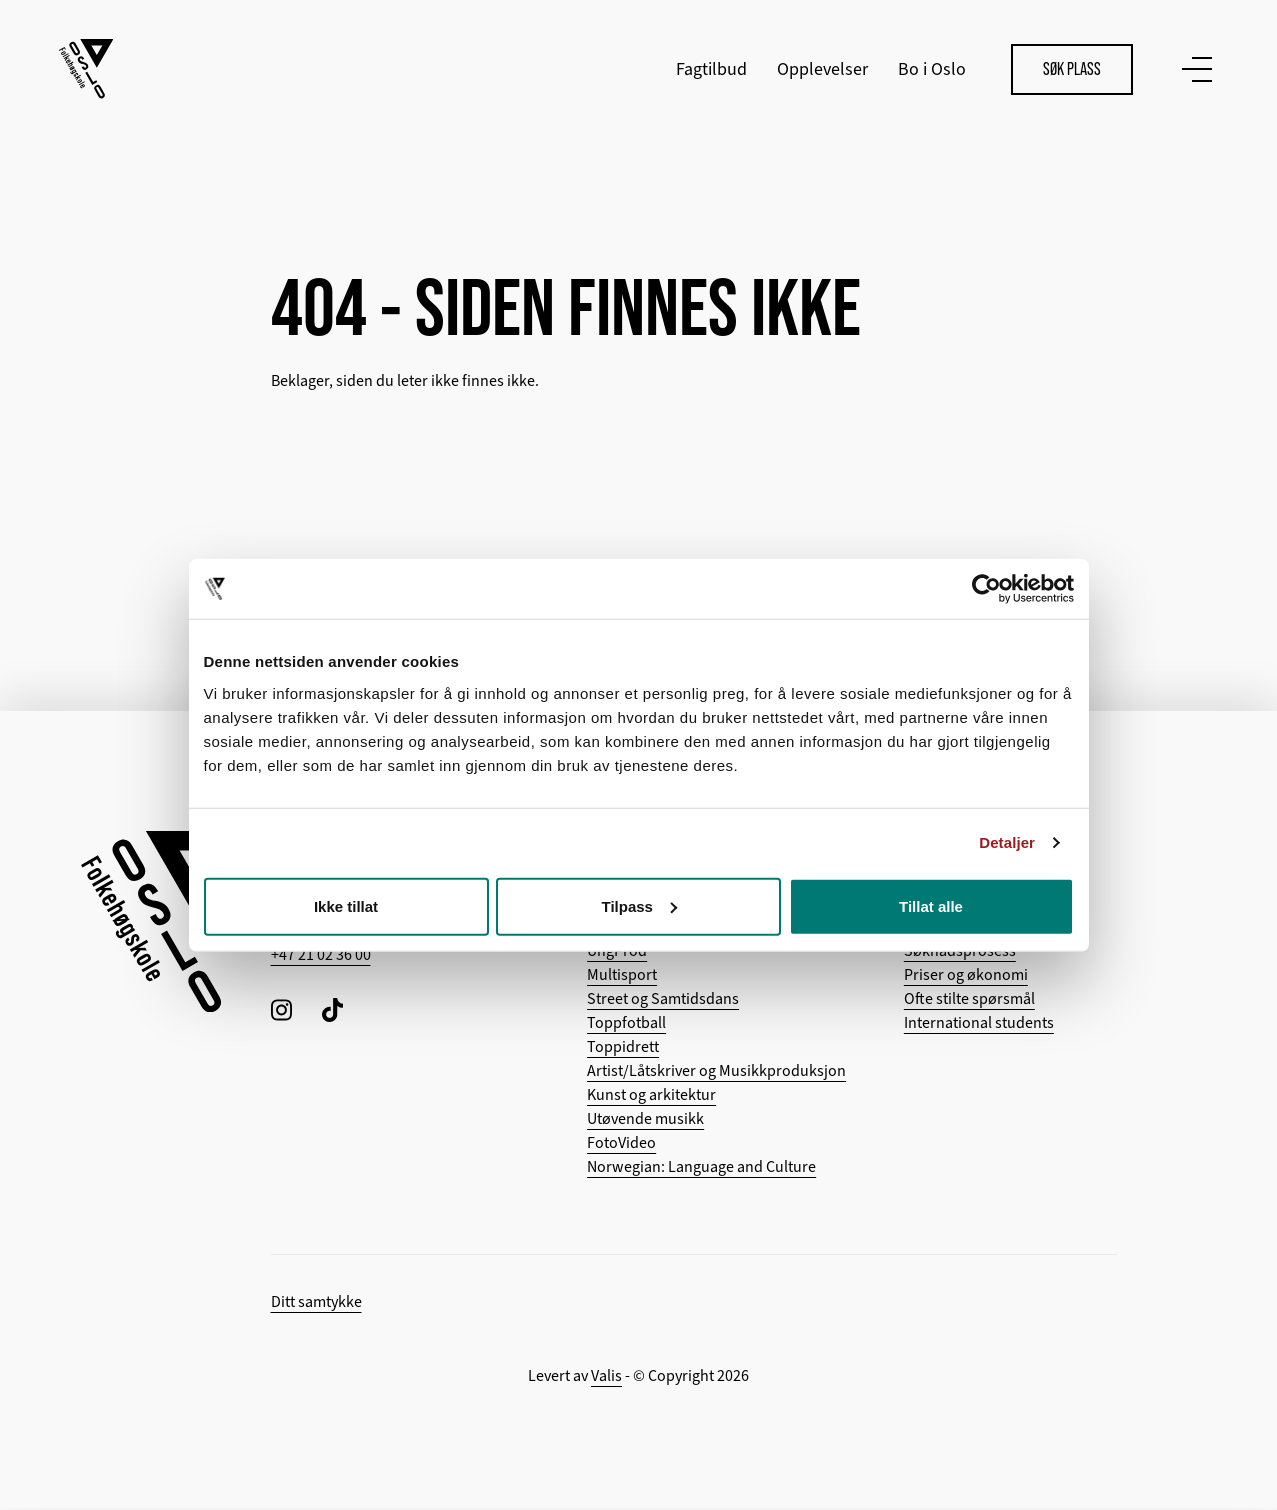  What do you see at coordinates (606, 1378) in the screenshot?
I see `Valis` at bounding box center [606, 1378].